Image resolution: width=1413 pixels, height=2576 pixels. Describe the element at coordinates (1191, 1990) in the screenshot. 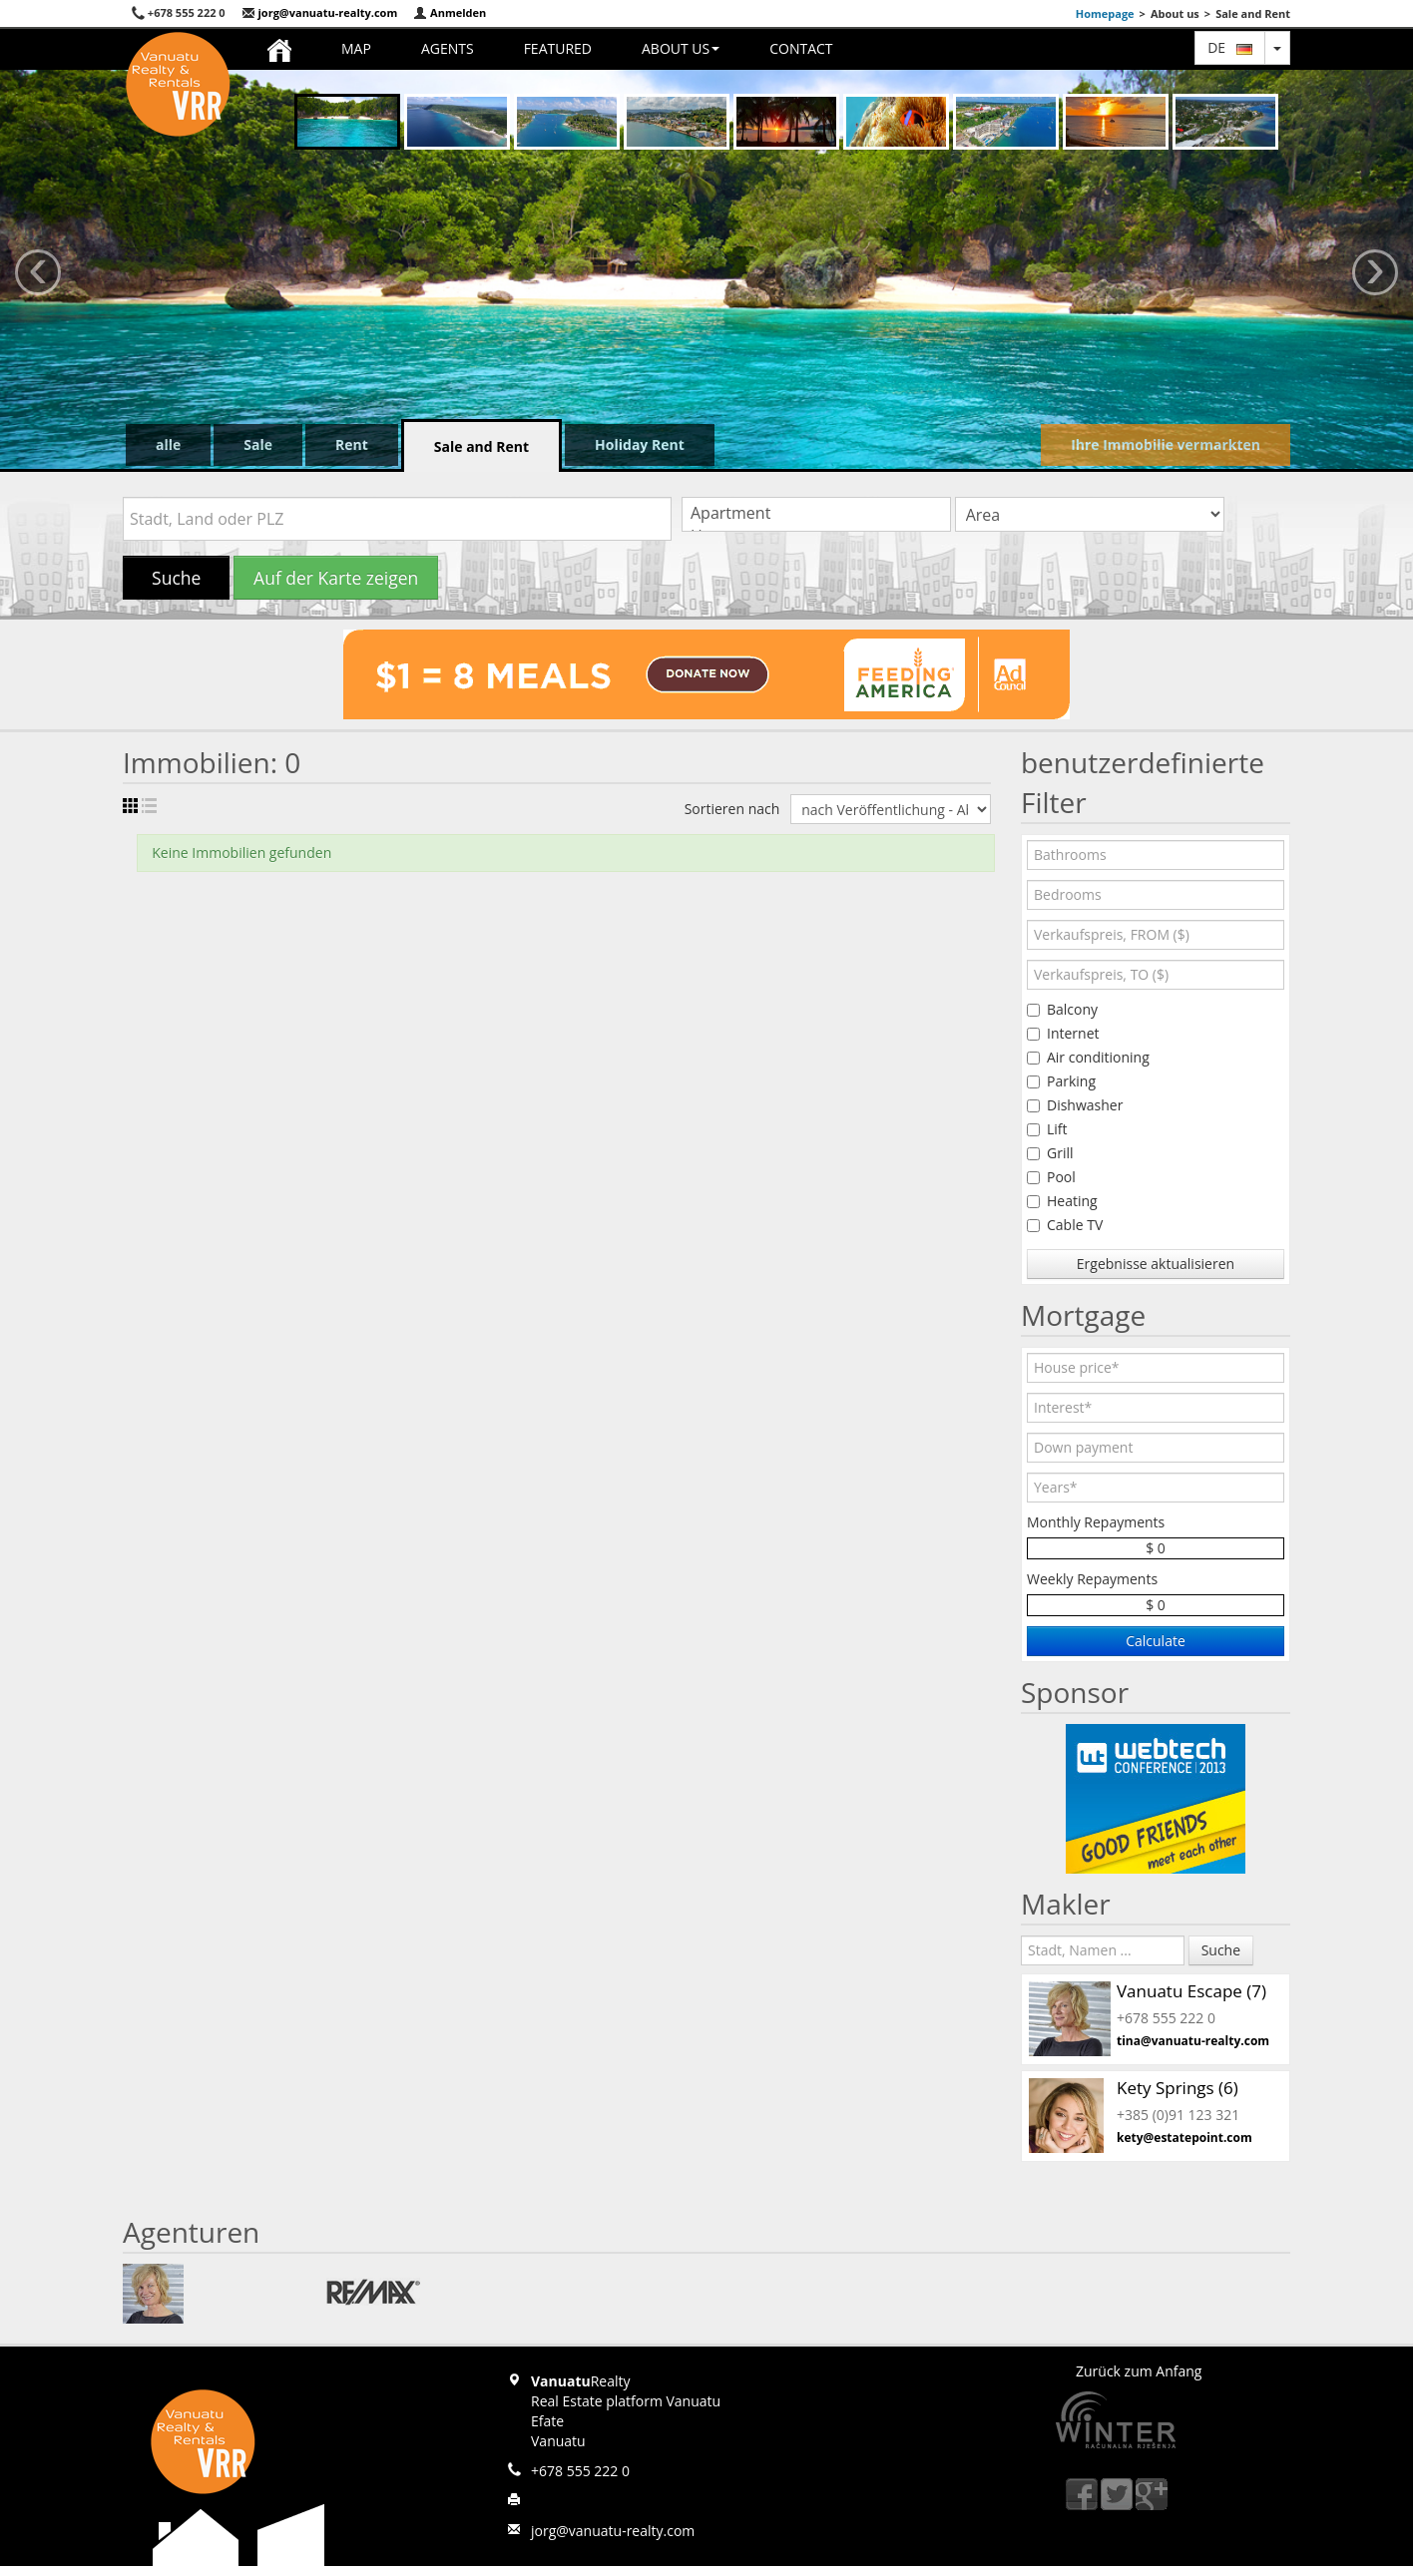

I see `Vanuatu Escape (7)` at that location.